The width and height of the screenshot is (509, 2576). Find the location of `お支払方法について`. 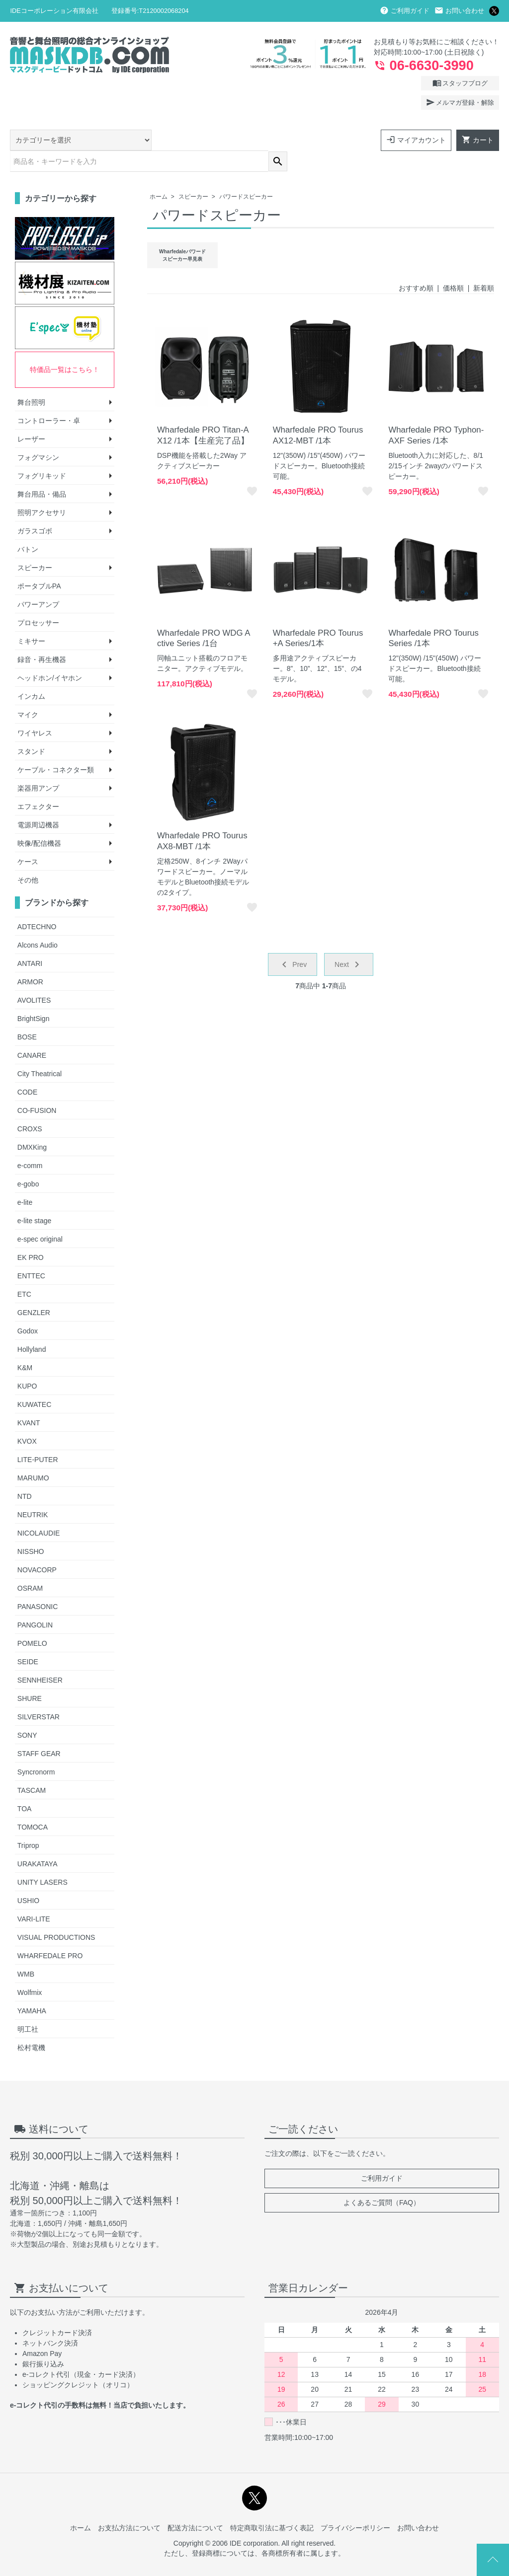

お支払方法について is located at coordinates (129, 2506).